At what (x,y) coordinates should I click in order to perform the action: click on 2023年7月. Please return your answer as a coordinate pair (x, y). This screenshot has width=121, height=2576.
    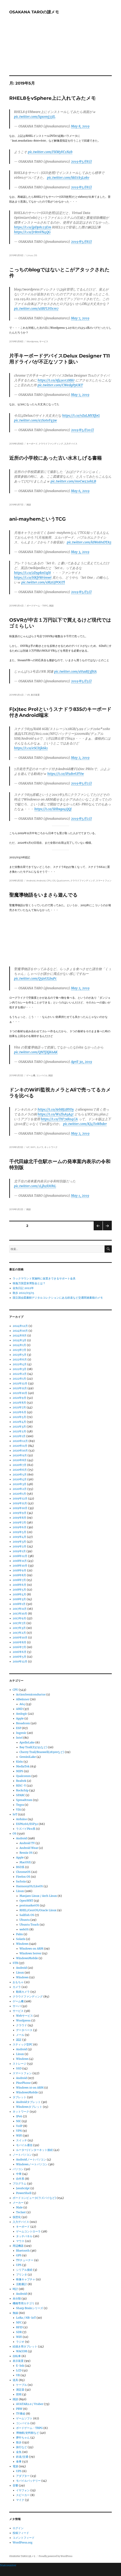
    Looking at the image, I should click on (19, 1350).